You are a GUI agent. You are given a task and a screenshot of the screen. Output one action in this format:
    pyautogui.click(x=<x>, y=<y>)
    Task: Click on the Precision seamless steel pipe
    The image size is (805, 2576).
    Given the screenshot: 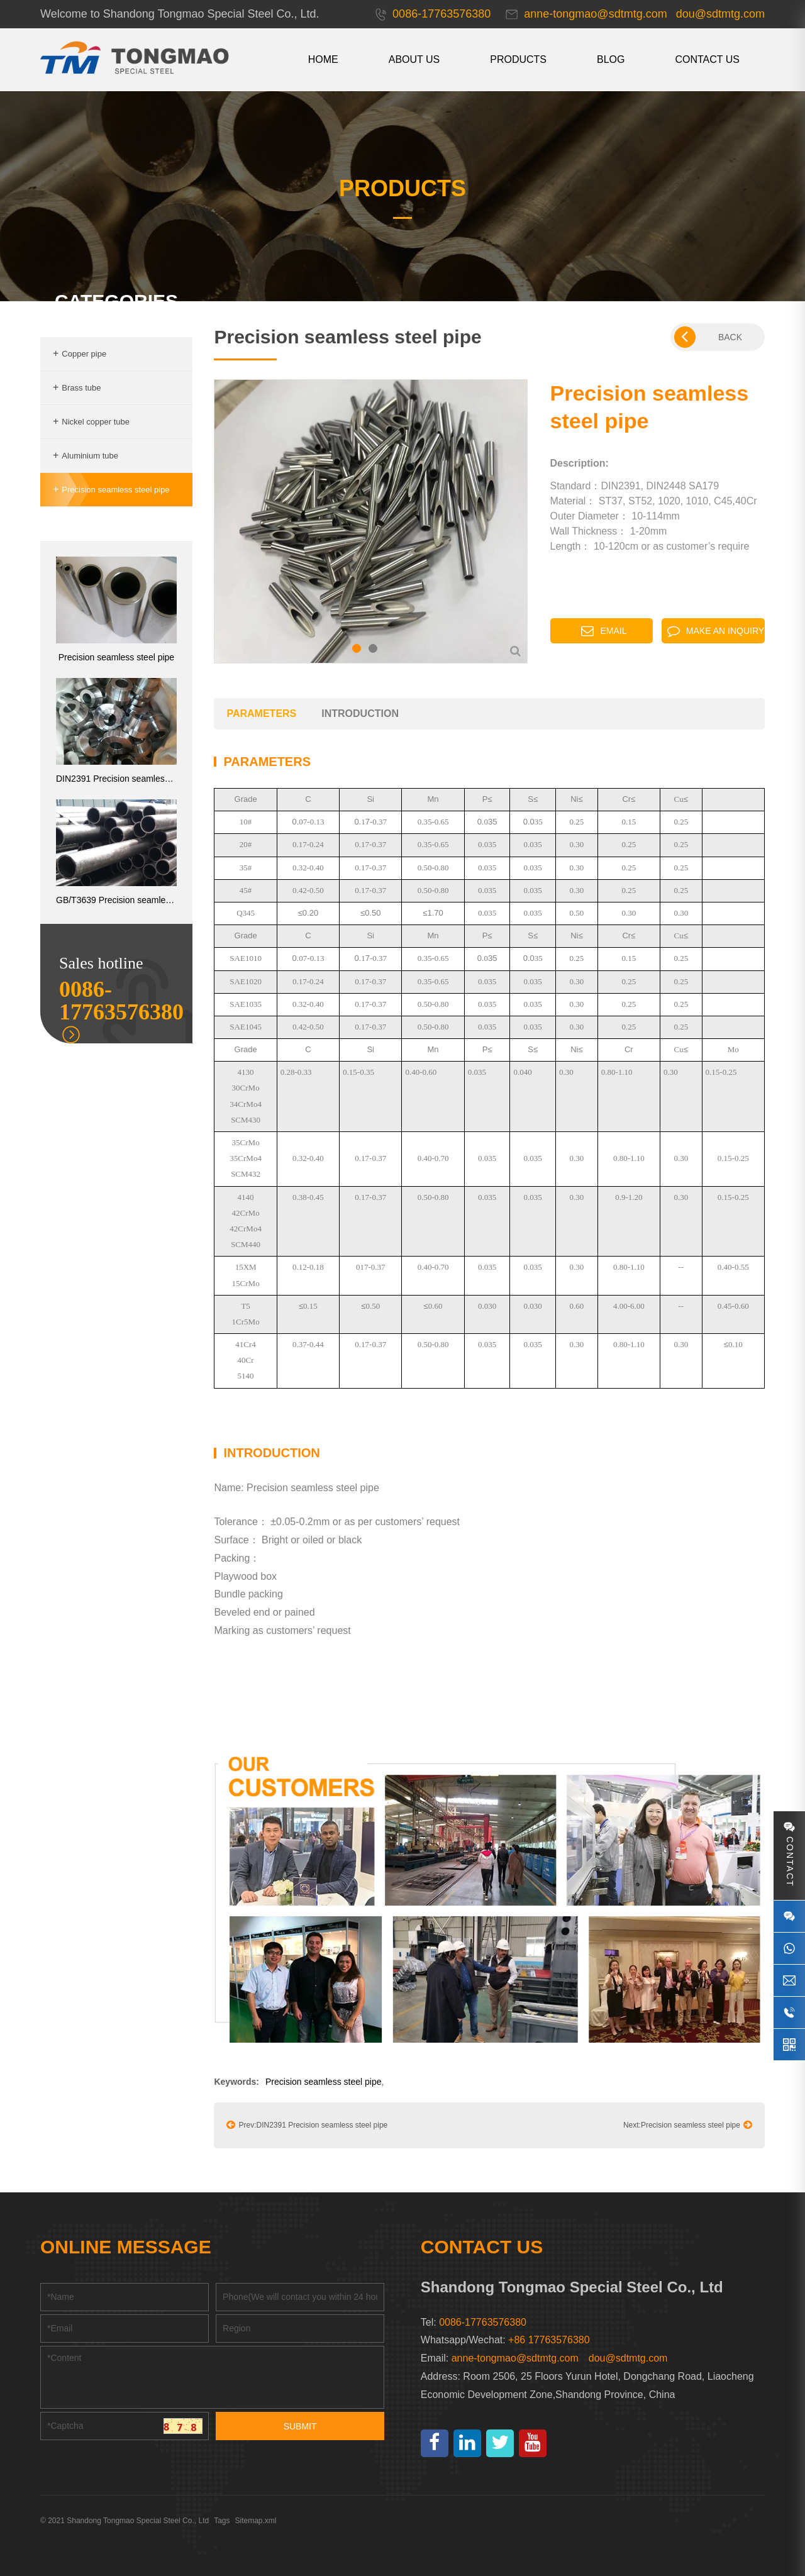 What is the action you would take?
    pyautogui.click(x=111, y=489)
    